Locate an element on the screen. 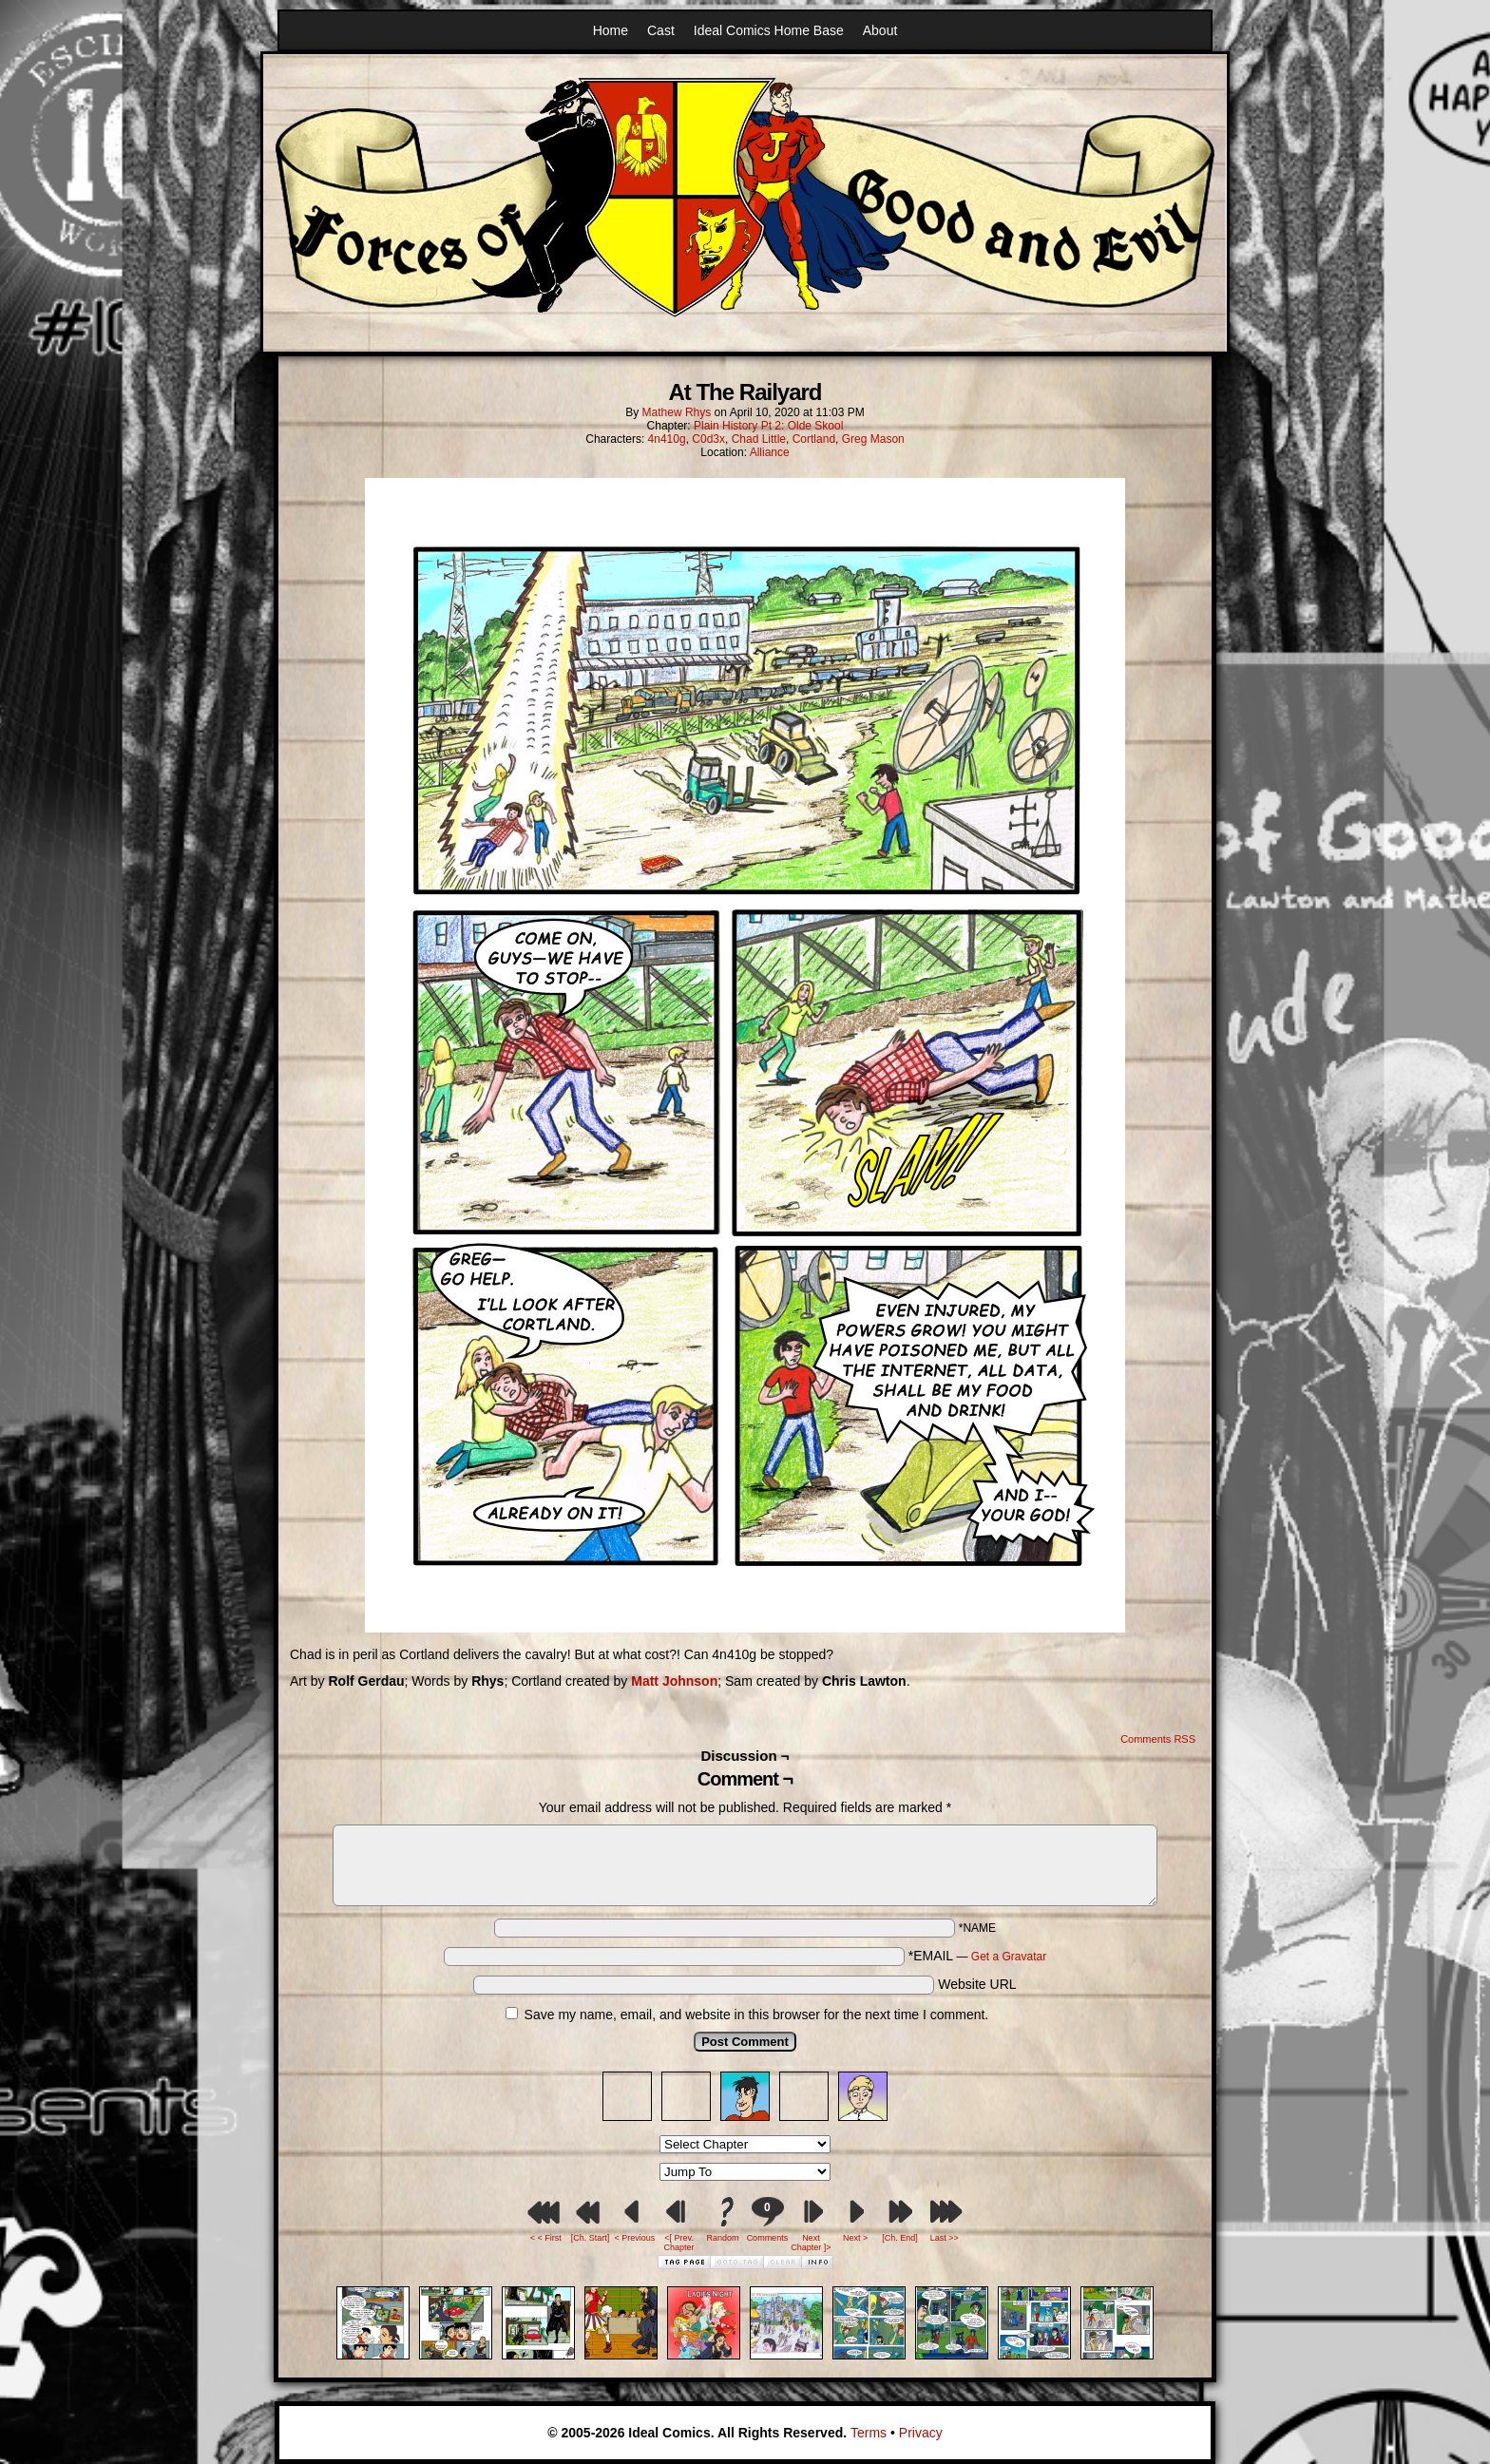 The image size is (1490, 2464). <[ Prev. Chapter is located at coordinates (679, 2242).